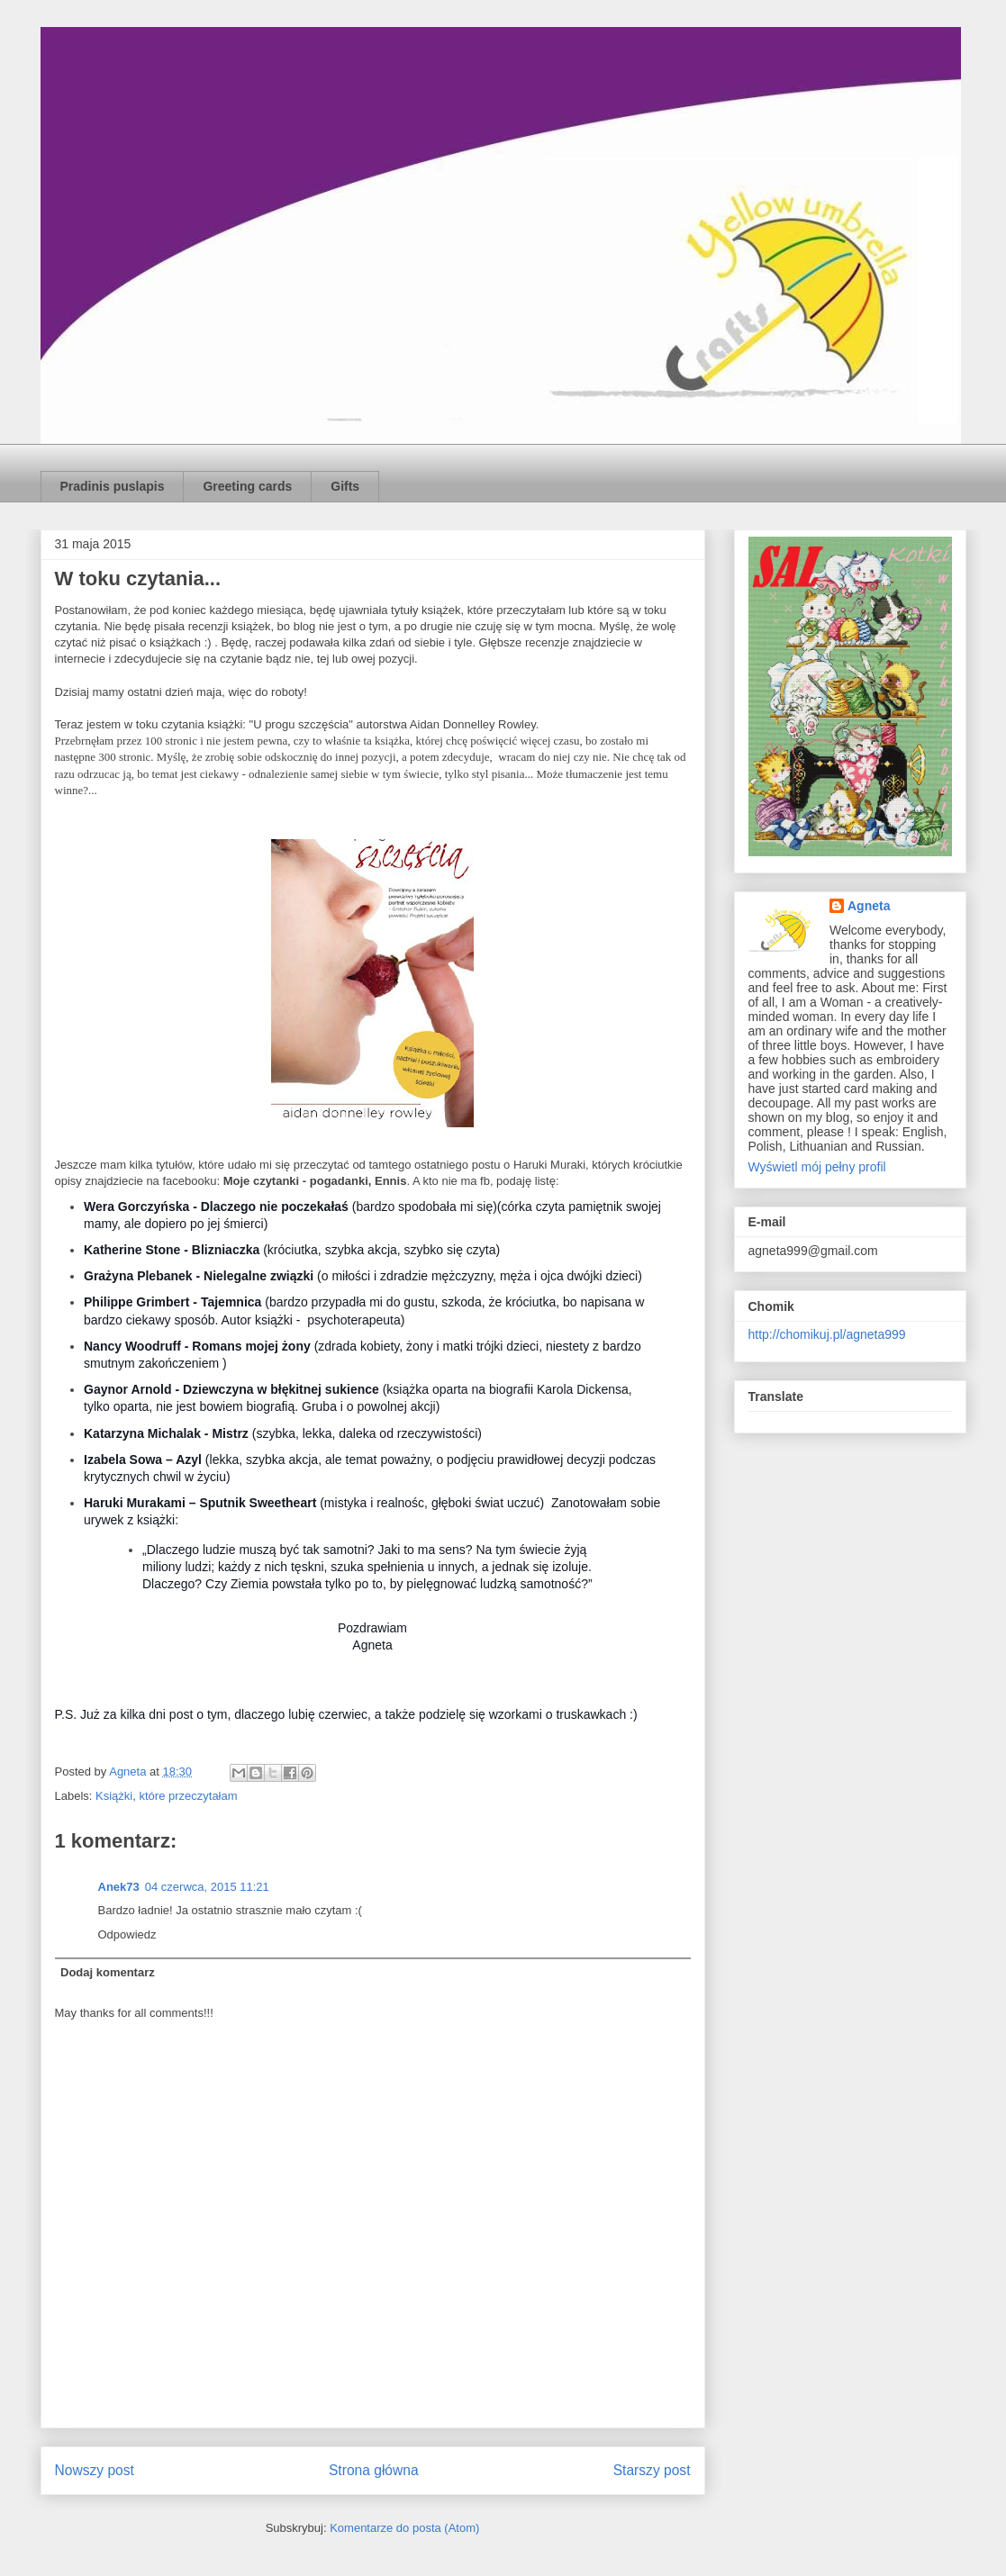 The image size is (1006, 2576). I want to click on Dodaj komentarz, so click(107, 1972).